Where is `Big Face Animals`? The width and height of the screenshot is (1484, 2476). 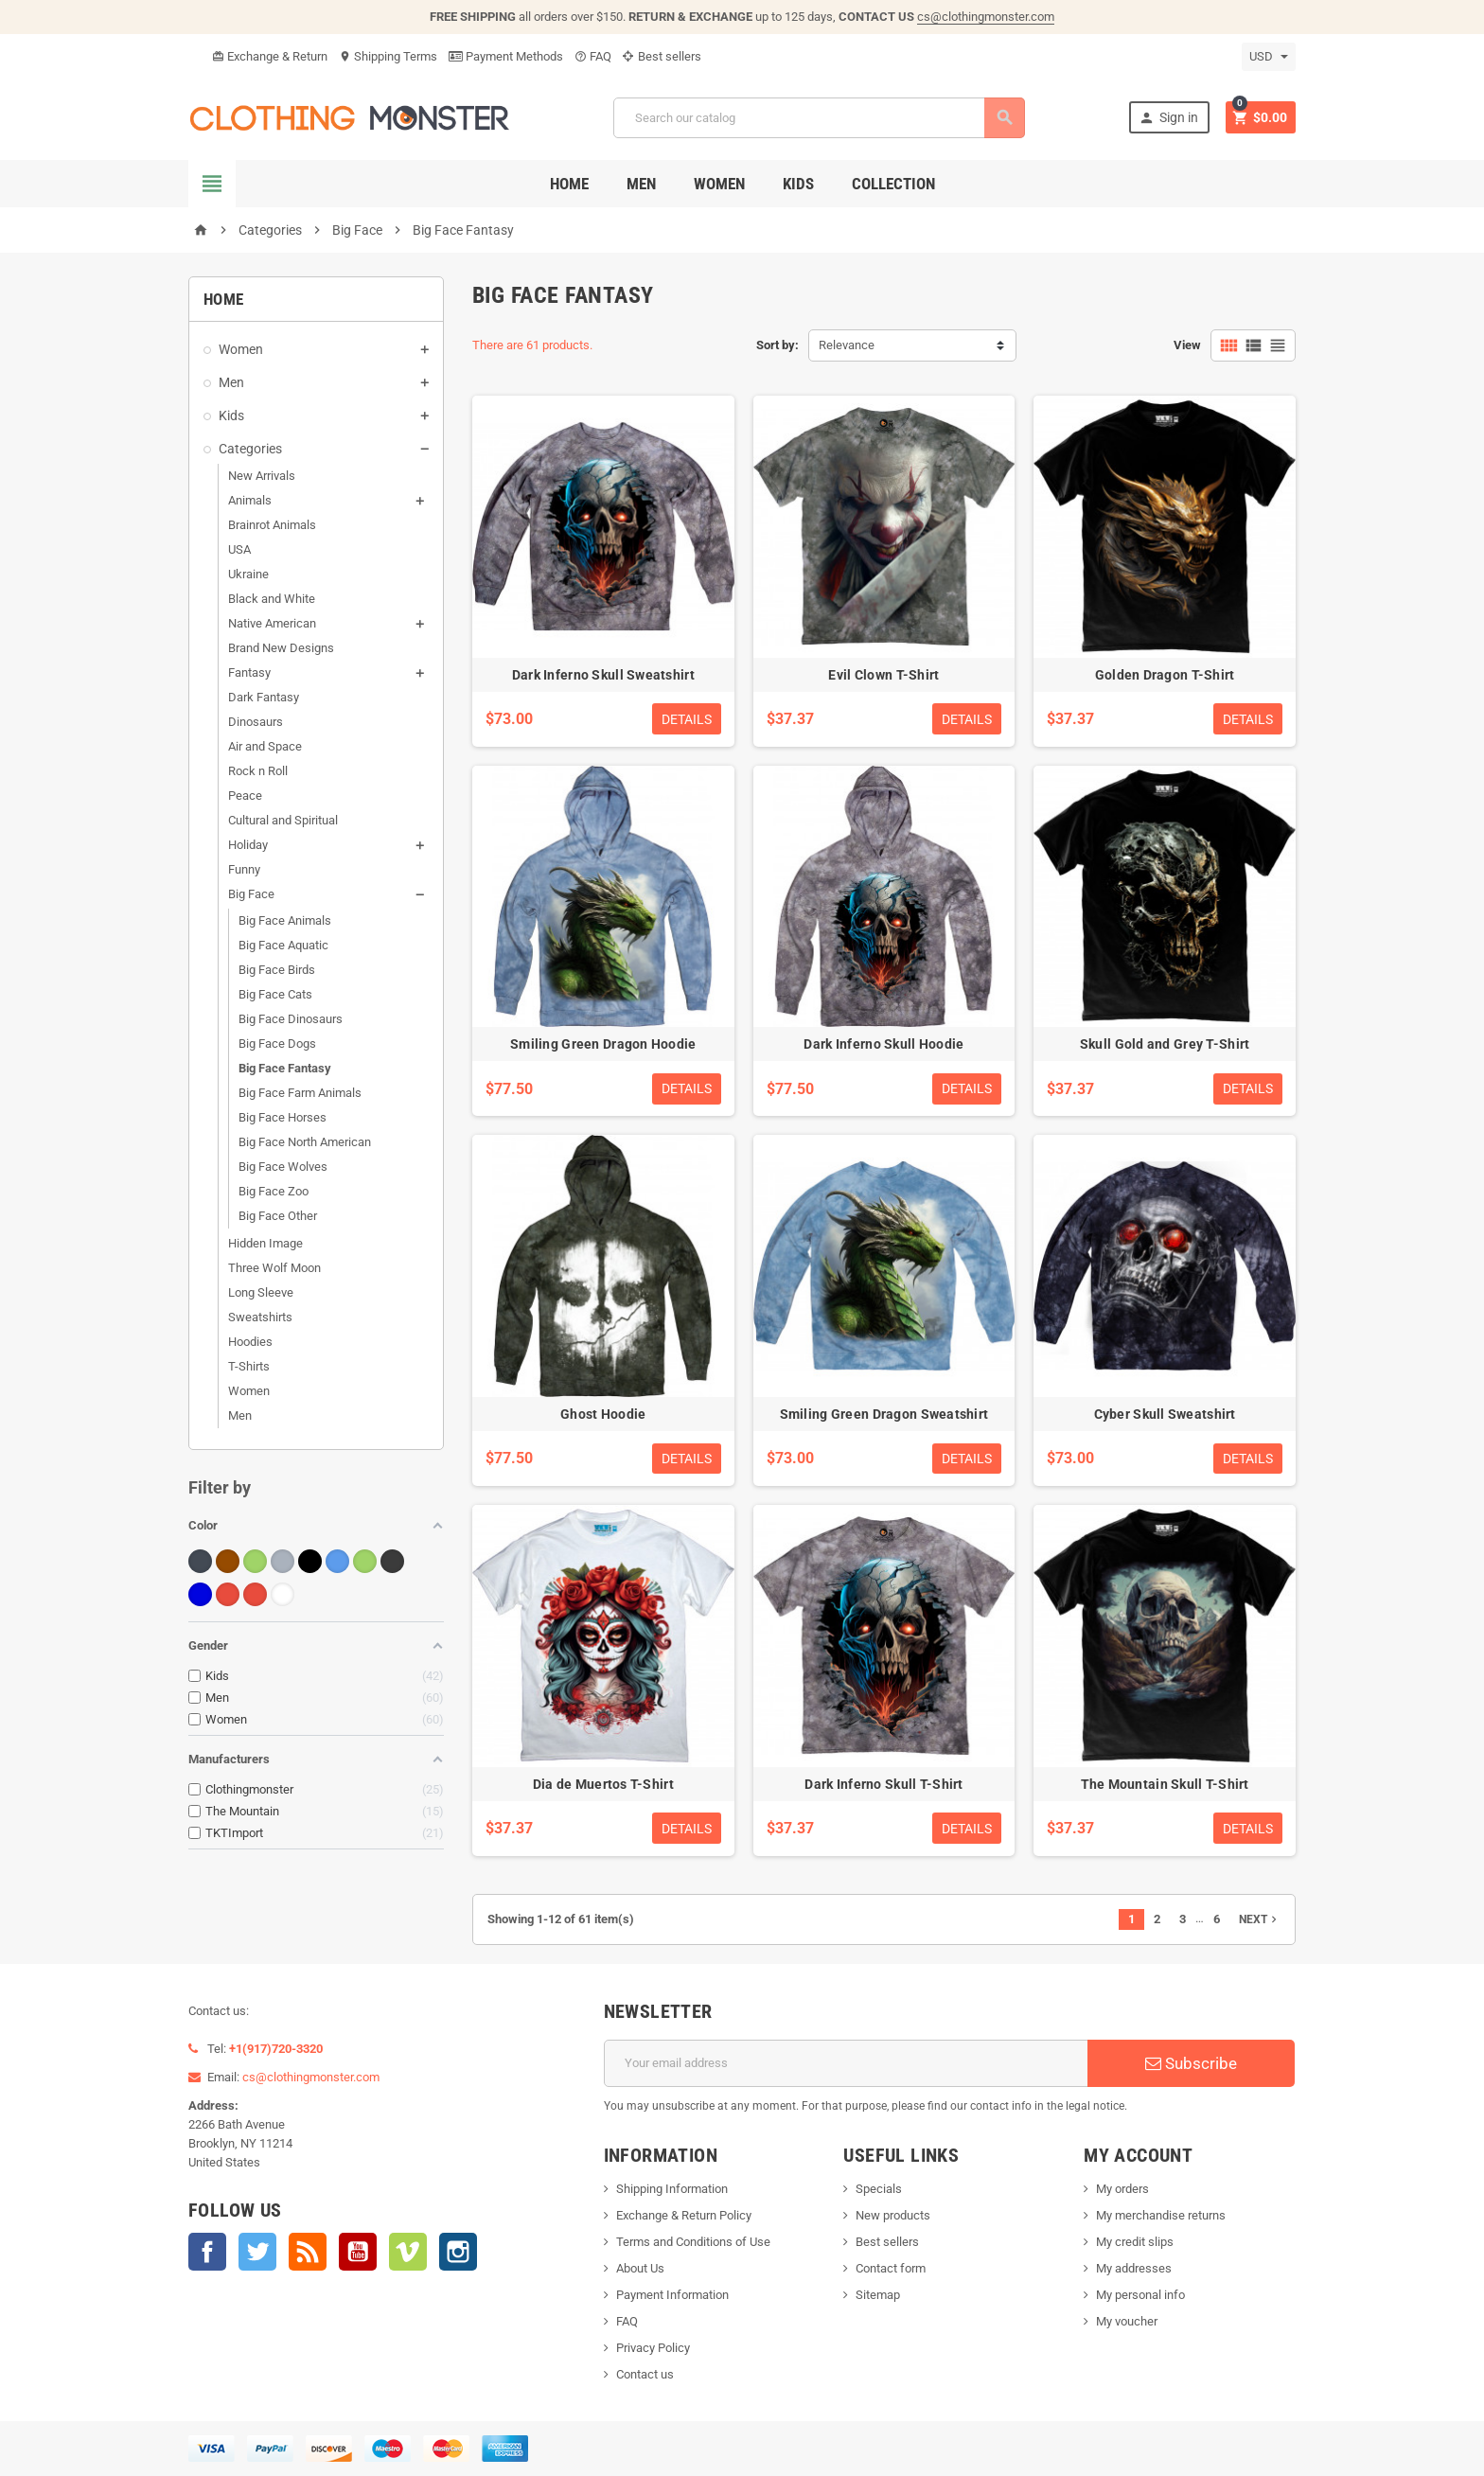 Big Face Animals is located at coordinates (284, 920).